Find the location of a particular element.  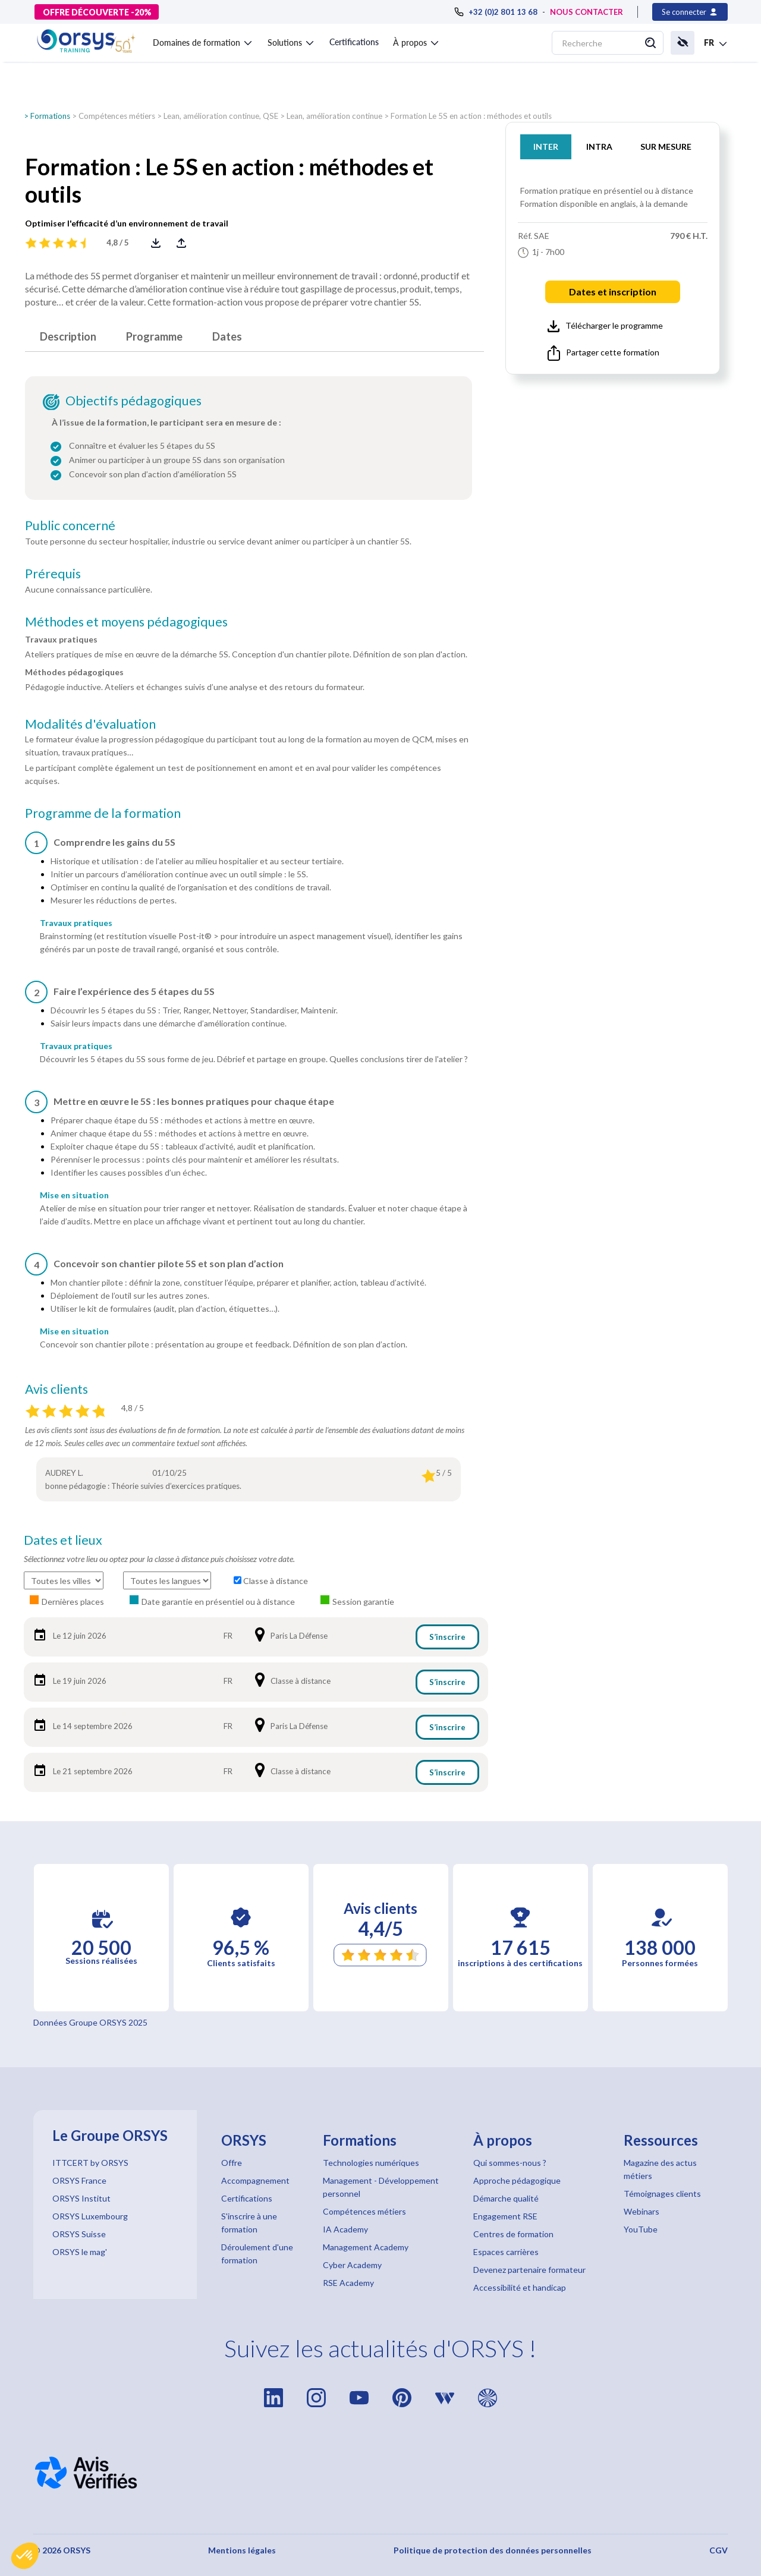

Méthodes et moyens pédagogiques is located at coordinates (126, 621).